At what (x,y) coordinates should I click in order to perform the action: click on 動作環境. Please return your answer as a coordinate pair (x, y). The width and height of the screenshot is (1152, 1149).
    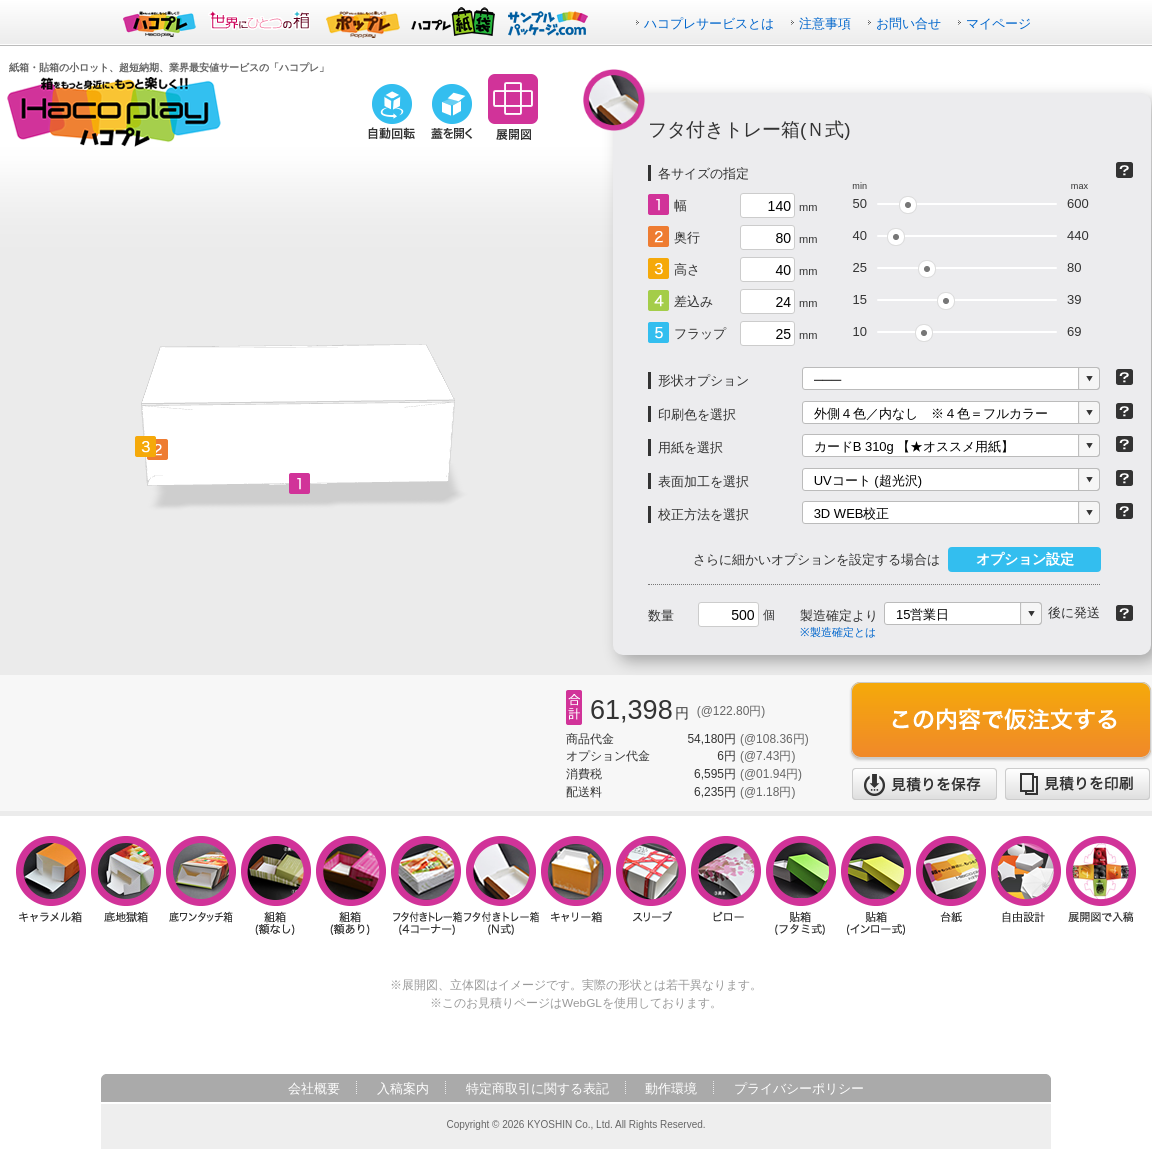
    Looking at the image, I should click on (671, 1088).